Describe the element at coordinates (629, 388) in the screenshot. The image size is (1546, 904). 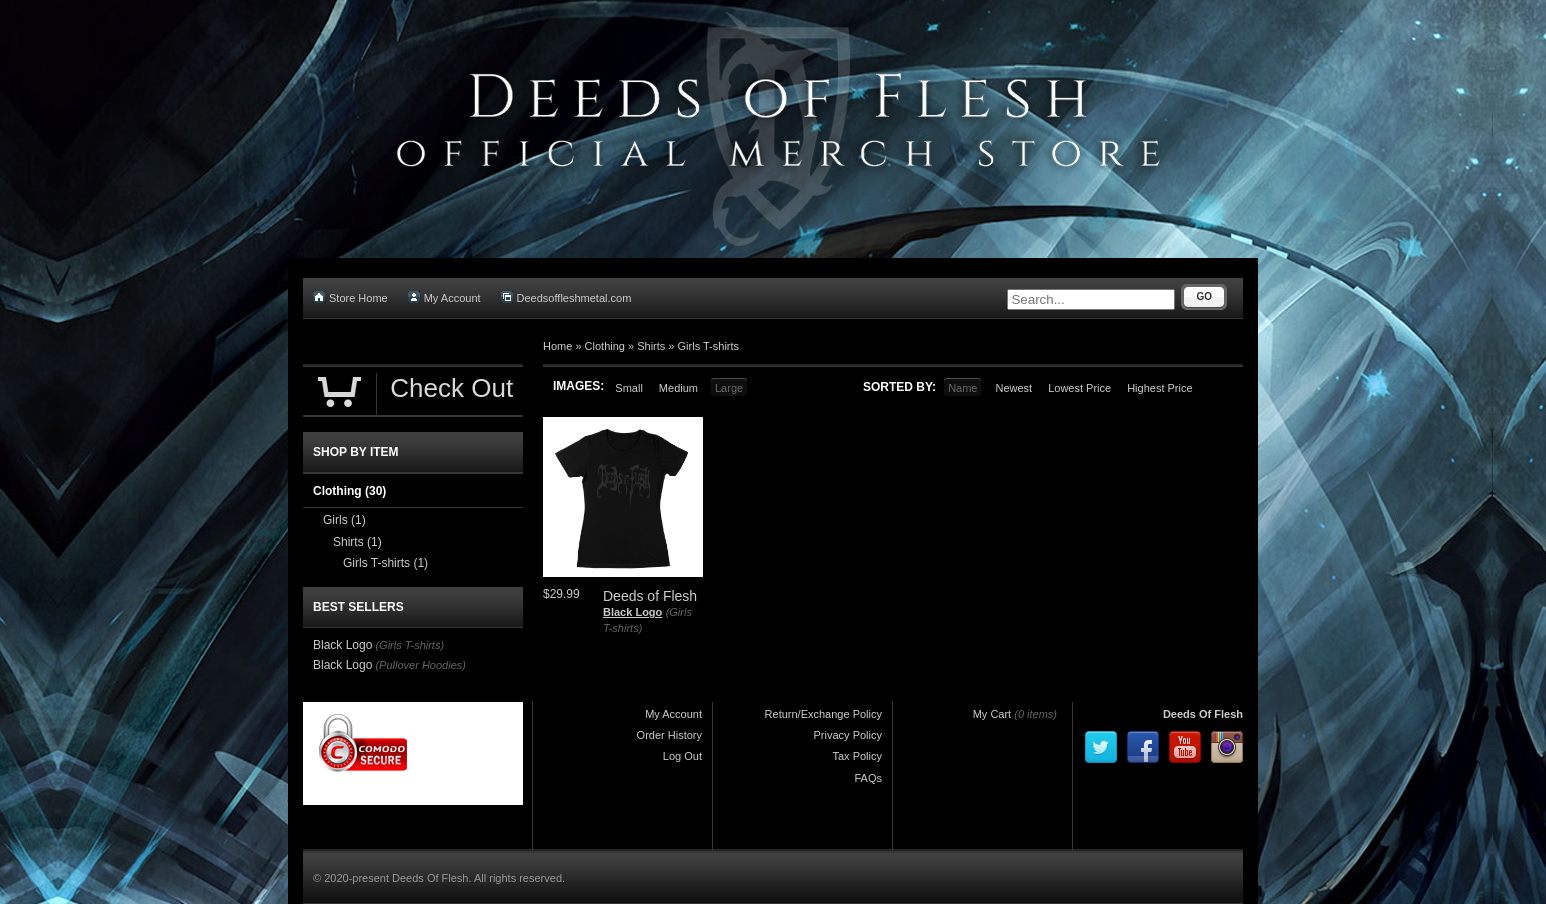
I see `Small` at that location.